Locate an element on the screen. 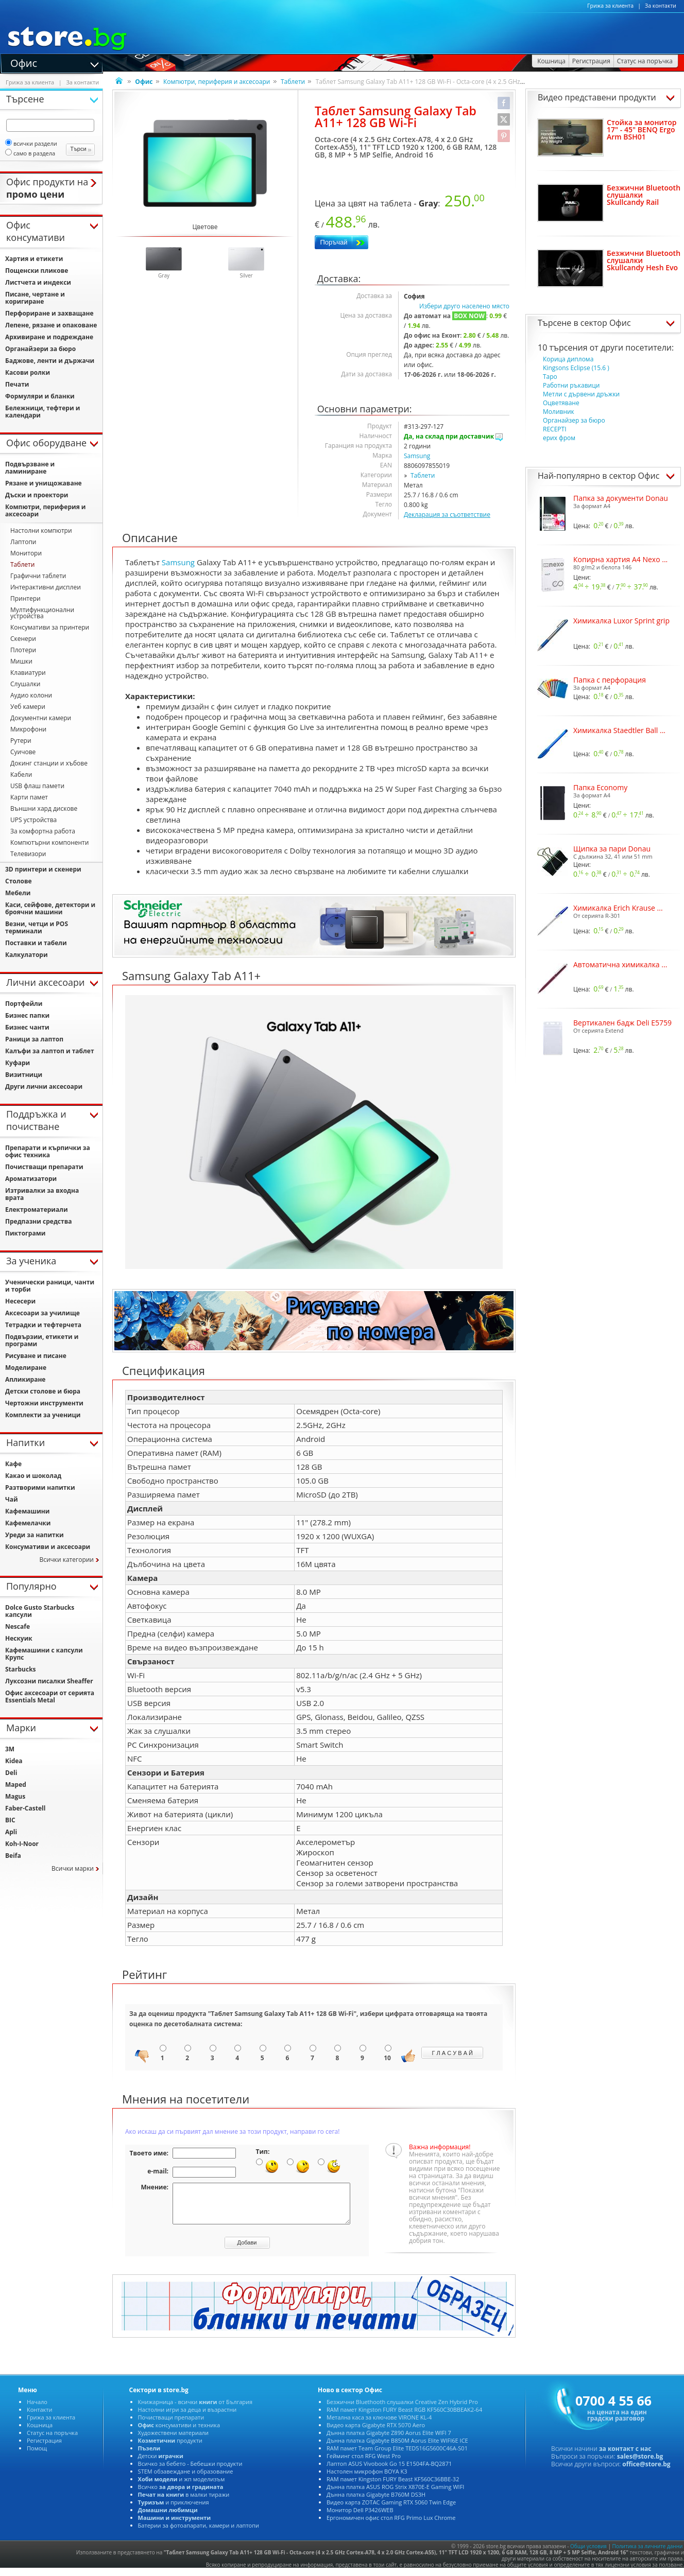 This screenshot has height=2576, width=684. Баджове, ленти и държачи is located at coordinates (49, 360).